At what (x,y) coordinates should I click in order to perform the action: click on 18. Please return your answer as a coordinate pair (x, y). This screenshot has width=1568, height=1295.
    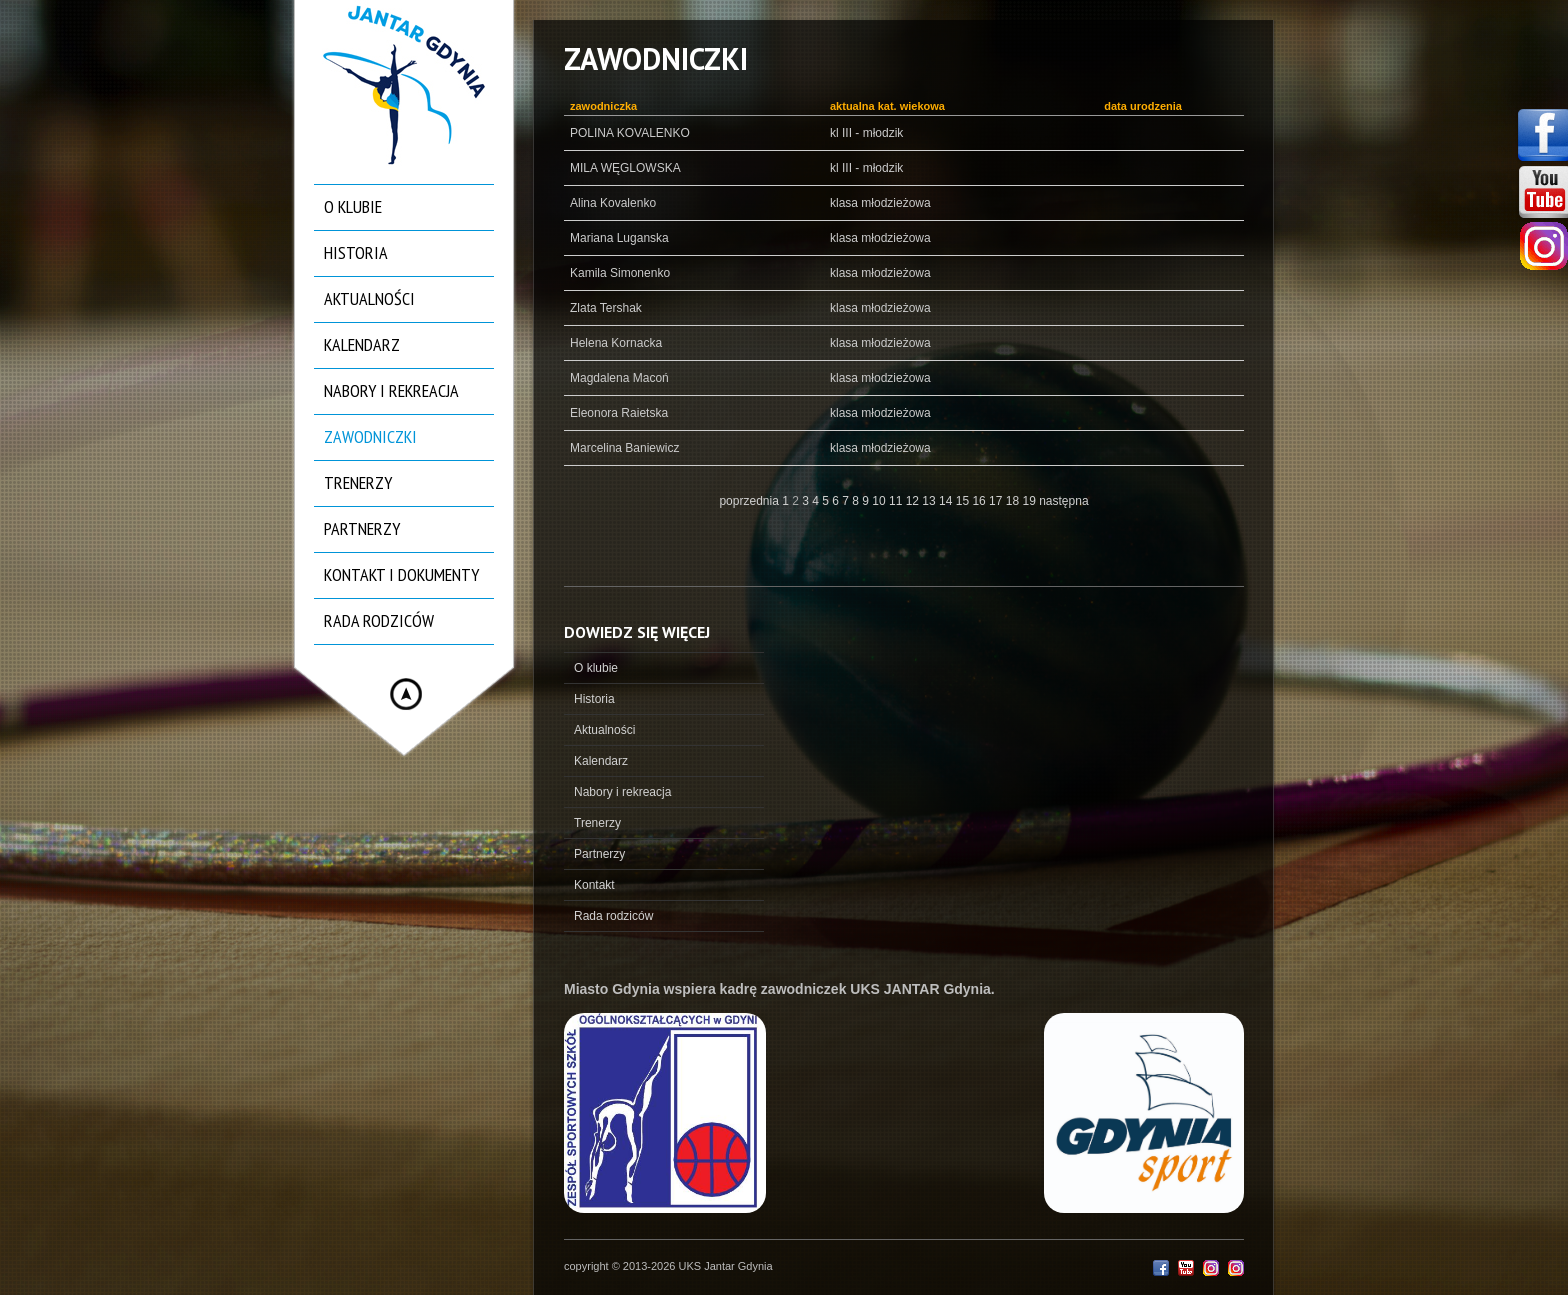
    Looking at the image, I should click on (1014, 501).